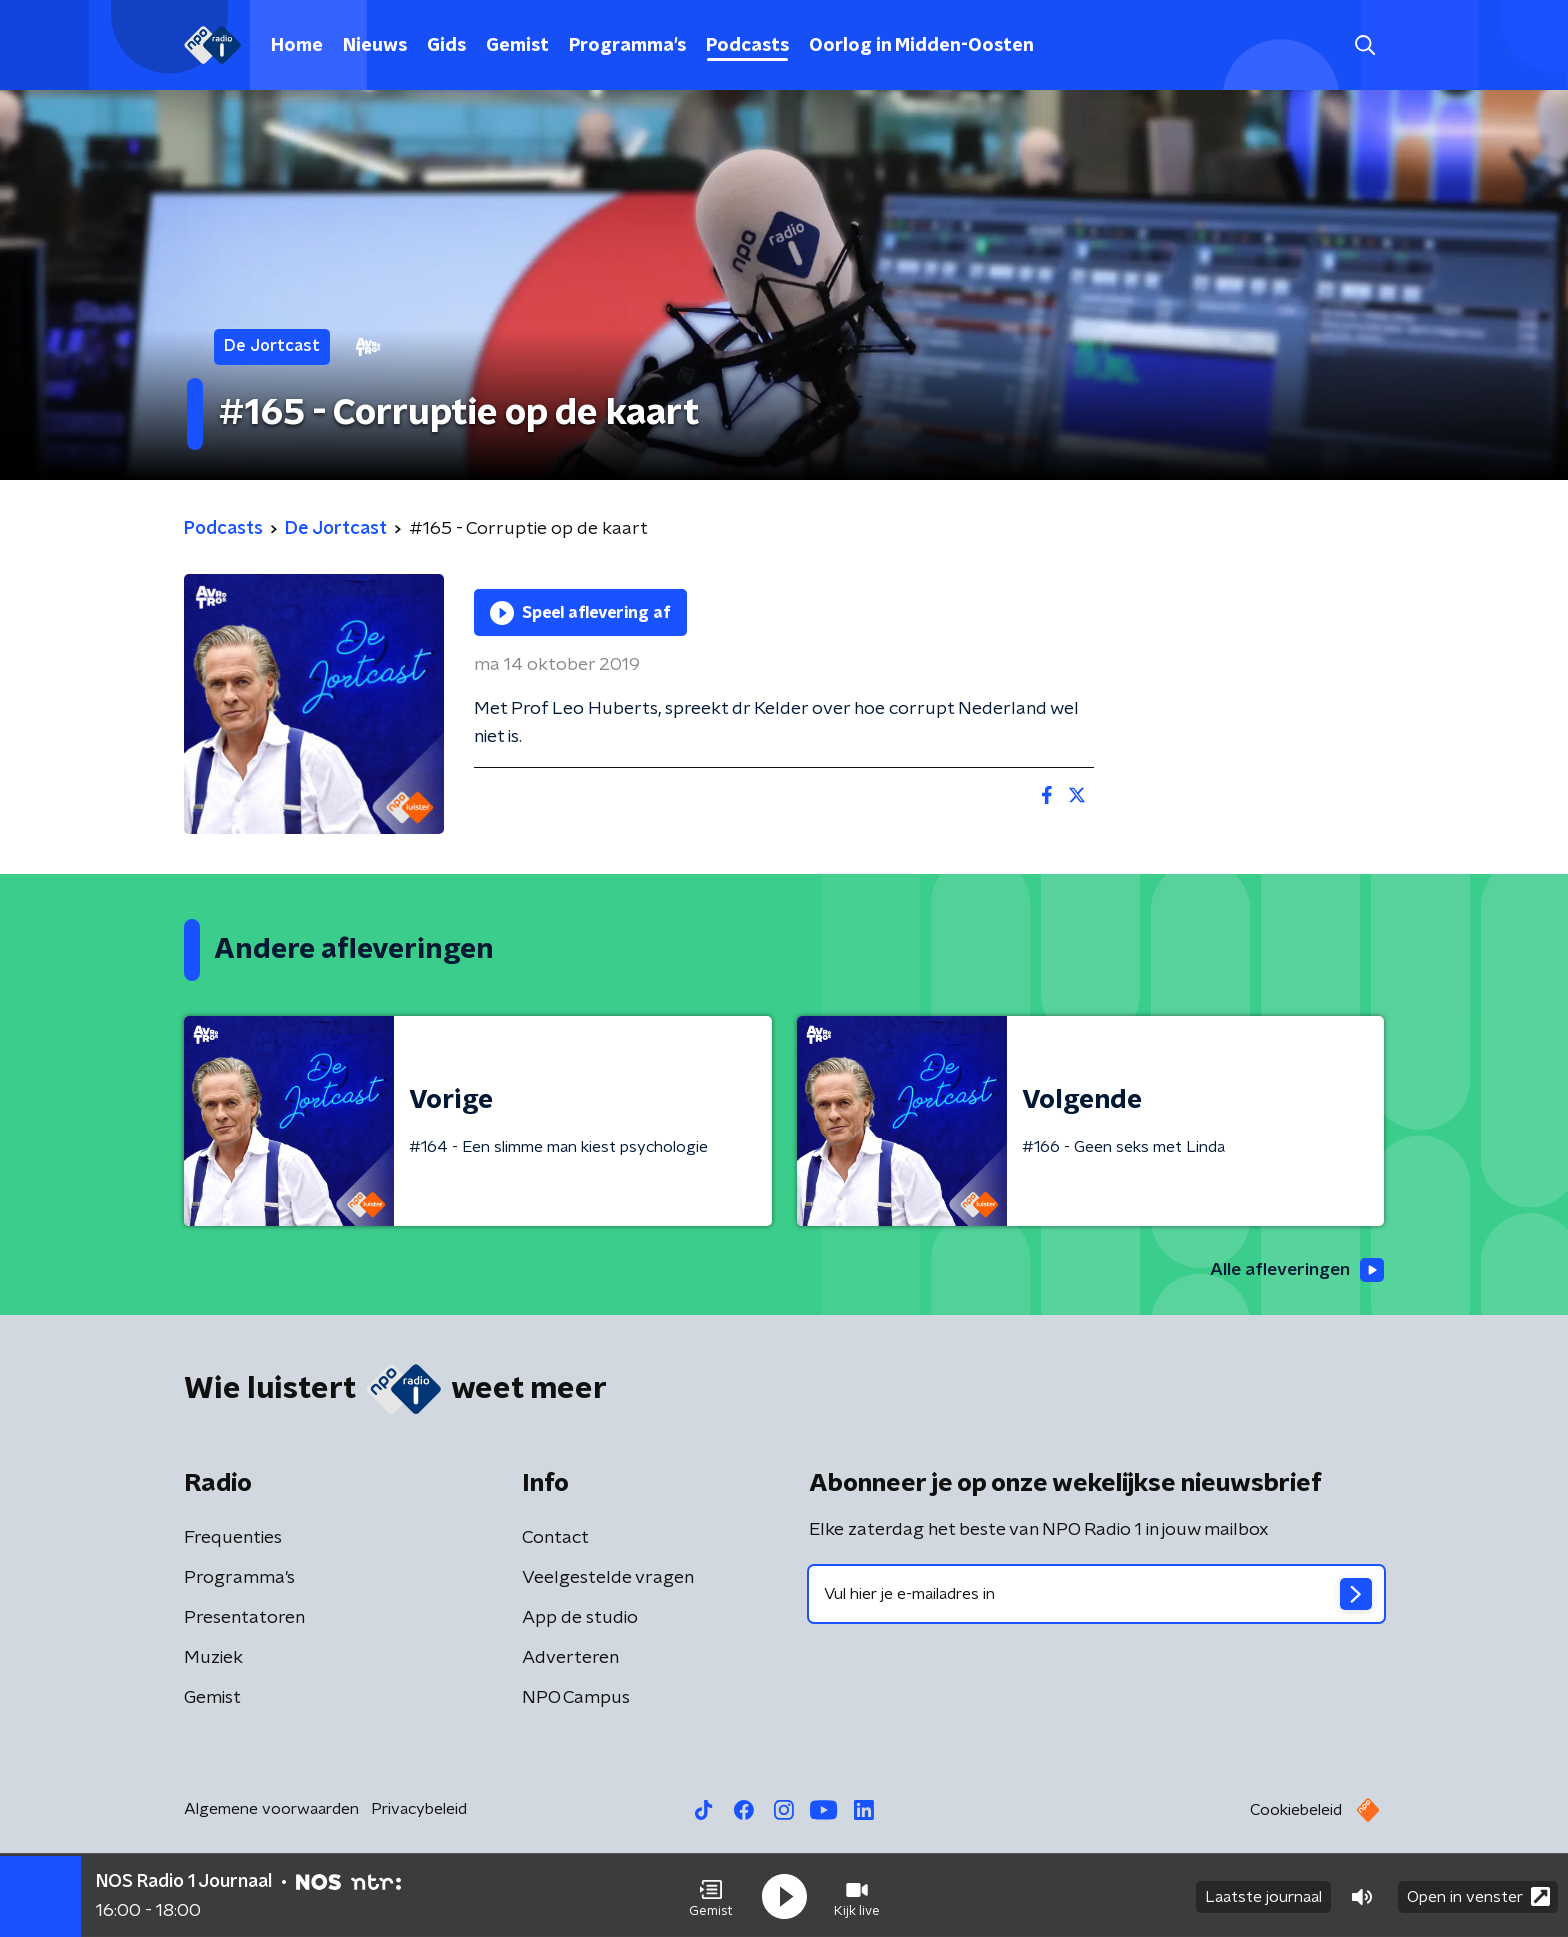 The height and width of the screenshot is (1937, 1568). Describe the element at coordinates (555, 1539) in the screenshot. I see `Contact` at that location.